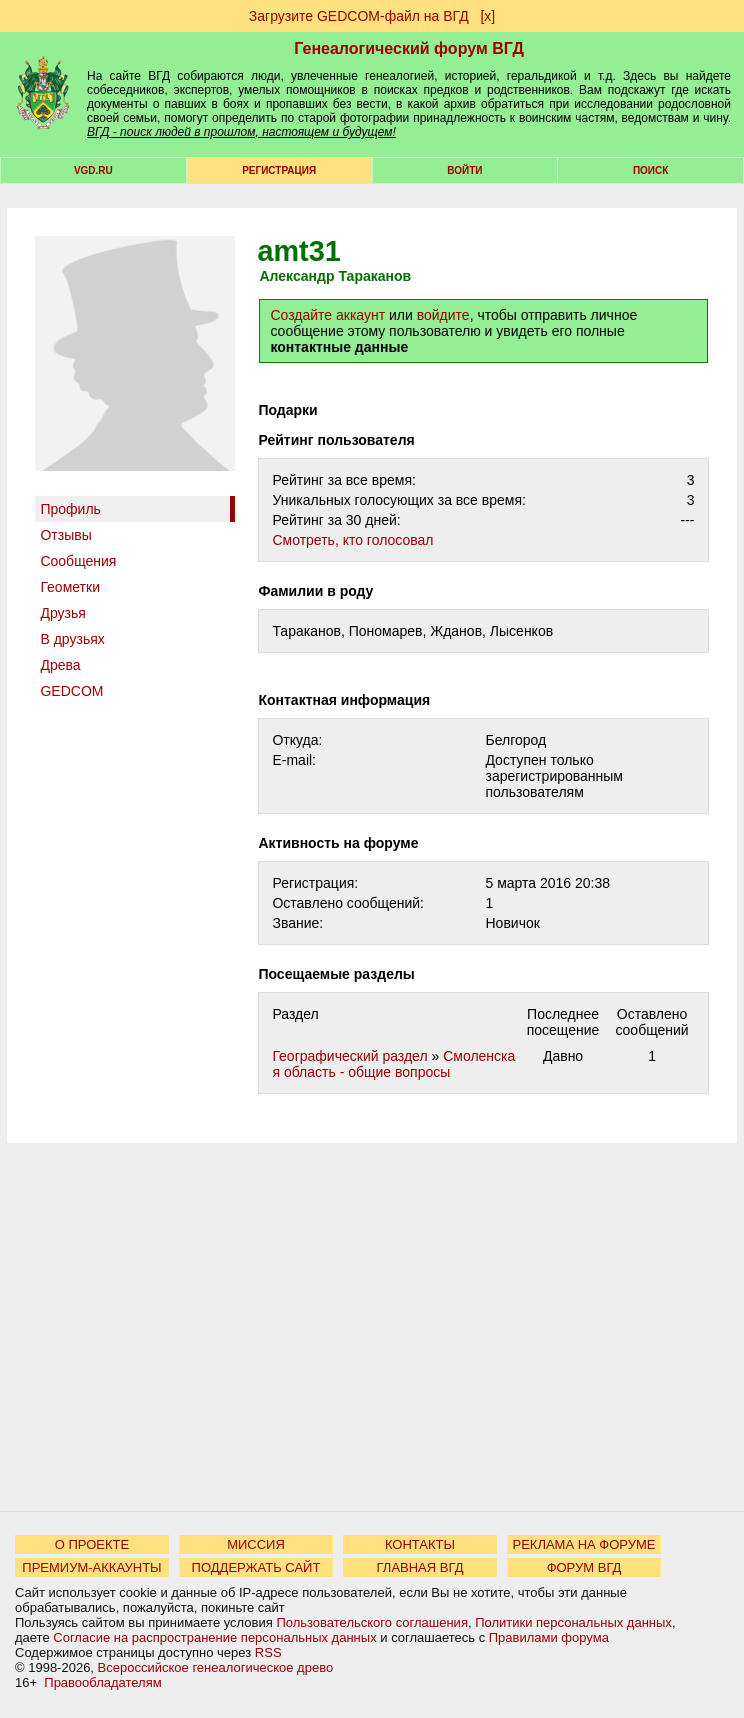 Image resolution: width=744 pixels, height=1718 pixels. What do you see at coordinates (409, 48) in the screenshot?
I see `Генеалогический форум ВГД` at bounding box center [409, 48].